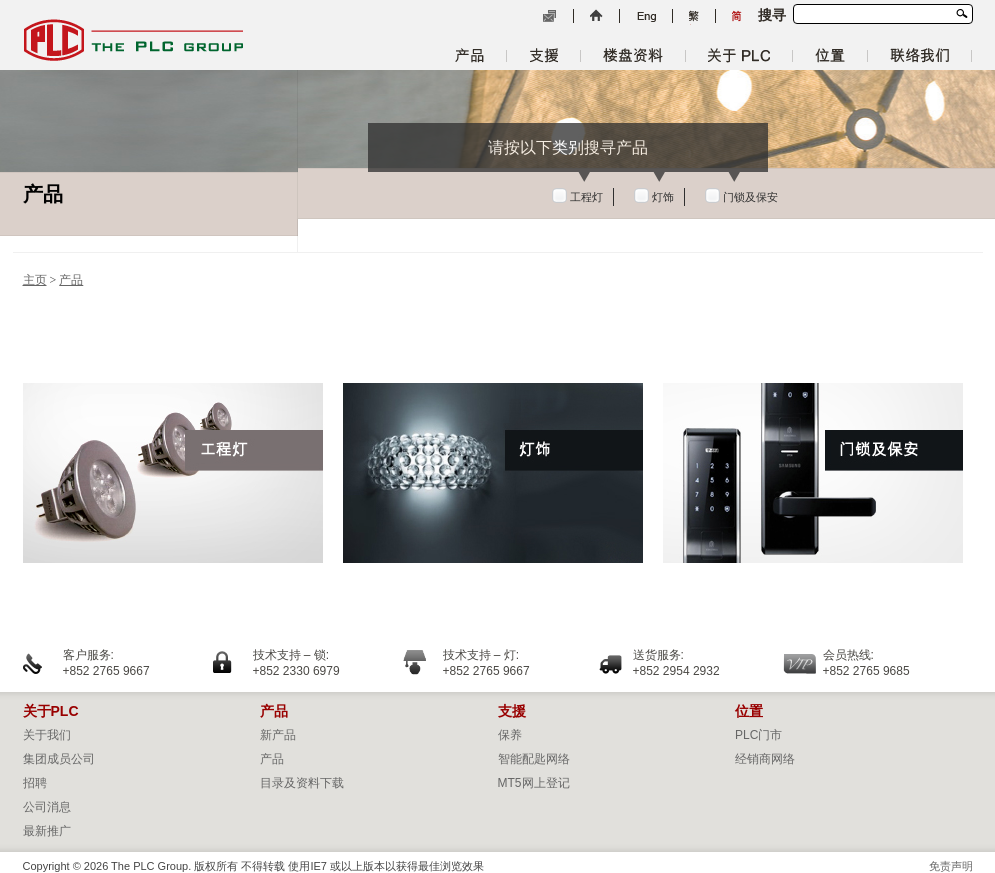 The height and width of the screenshot is (873, 995). Describe the element at coordinates (278, 735) in the screenshot. I see `新产品` at that location.